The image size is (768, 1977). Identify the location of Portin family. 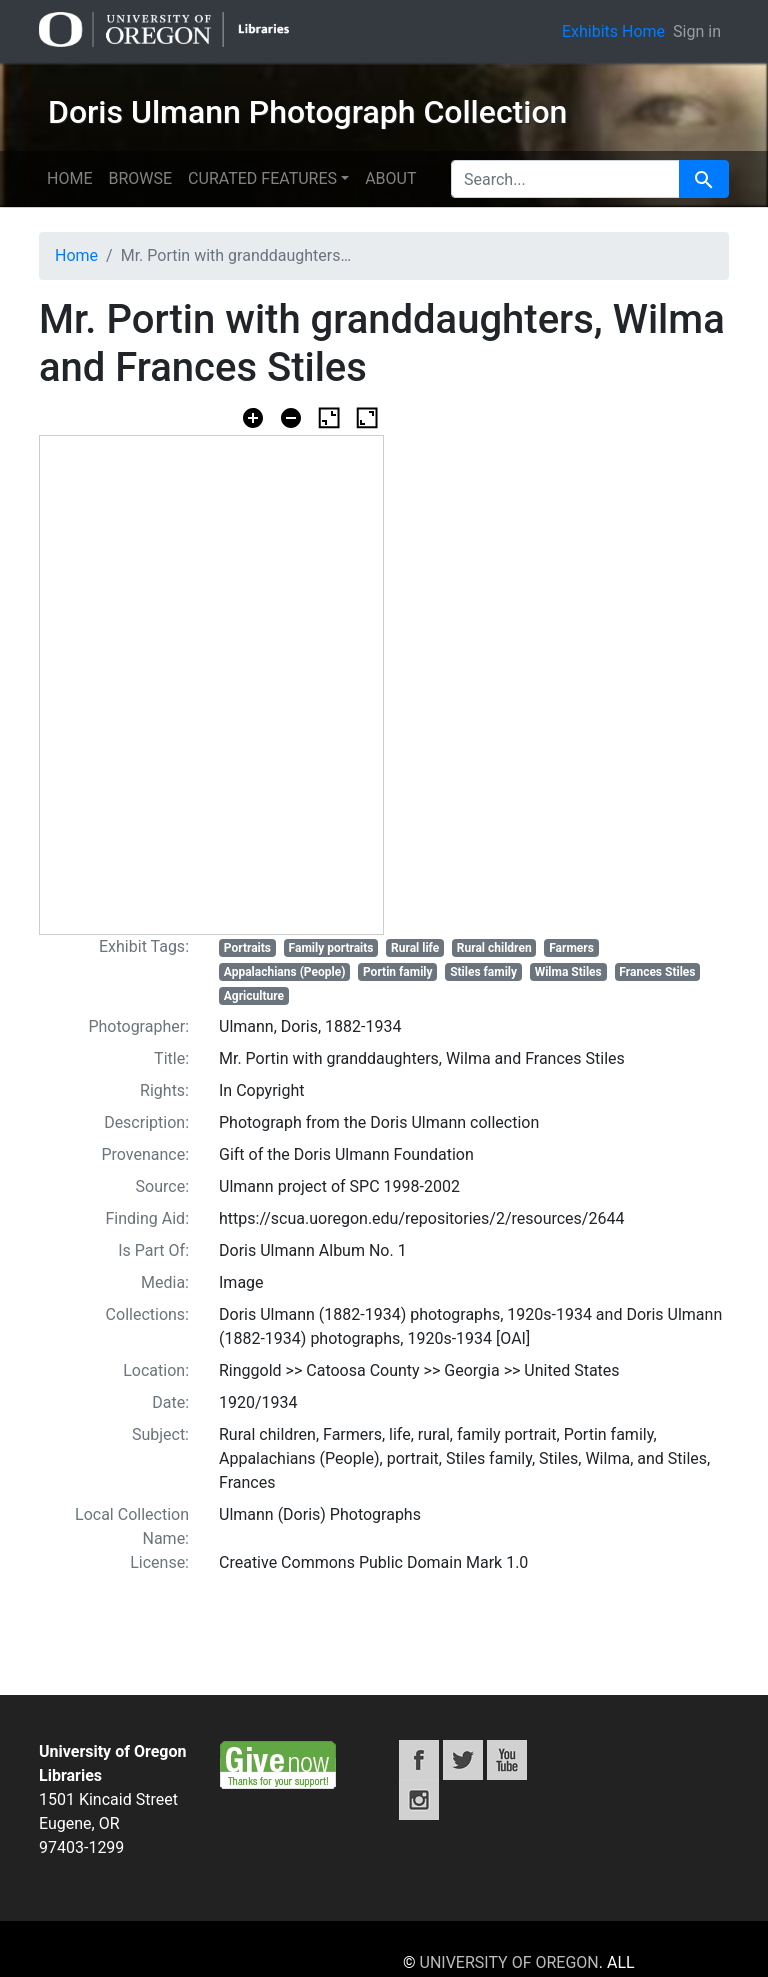
(398, 972).